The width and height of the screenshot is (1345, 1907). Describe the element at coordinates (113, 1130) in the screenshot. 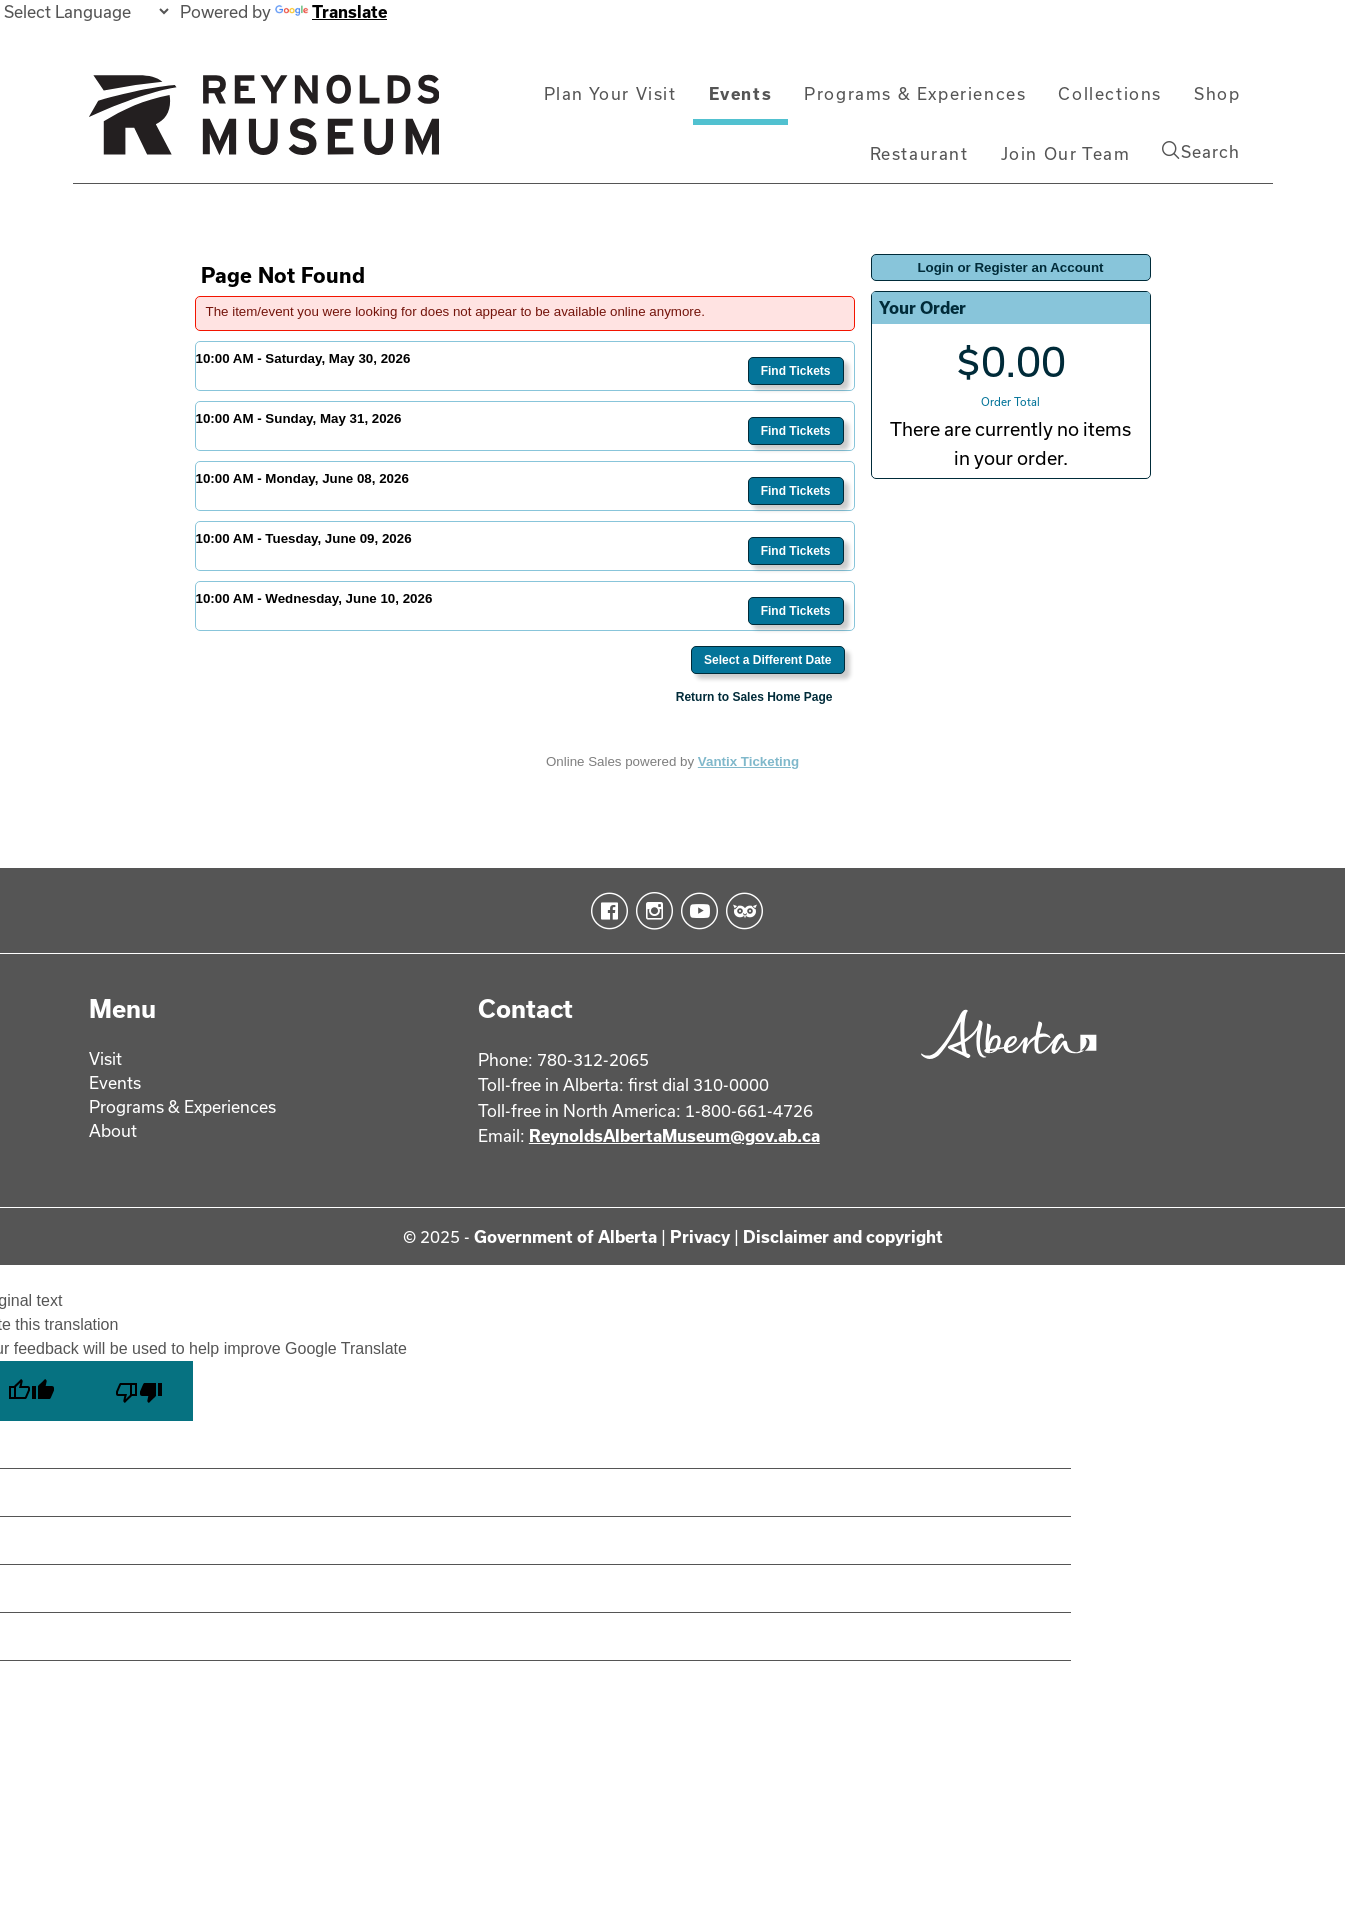

I see `About` at that location.